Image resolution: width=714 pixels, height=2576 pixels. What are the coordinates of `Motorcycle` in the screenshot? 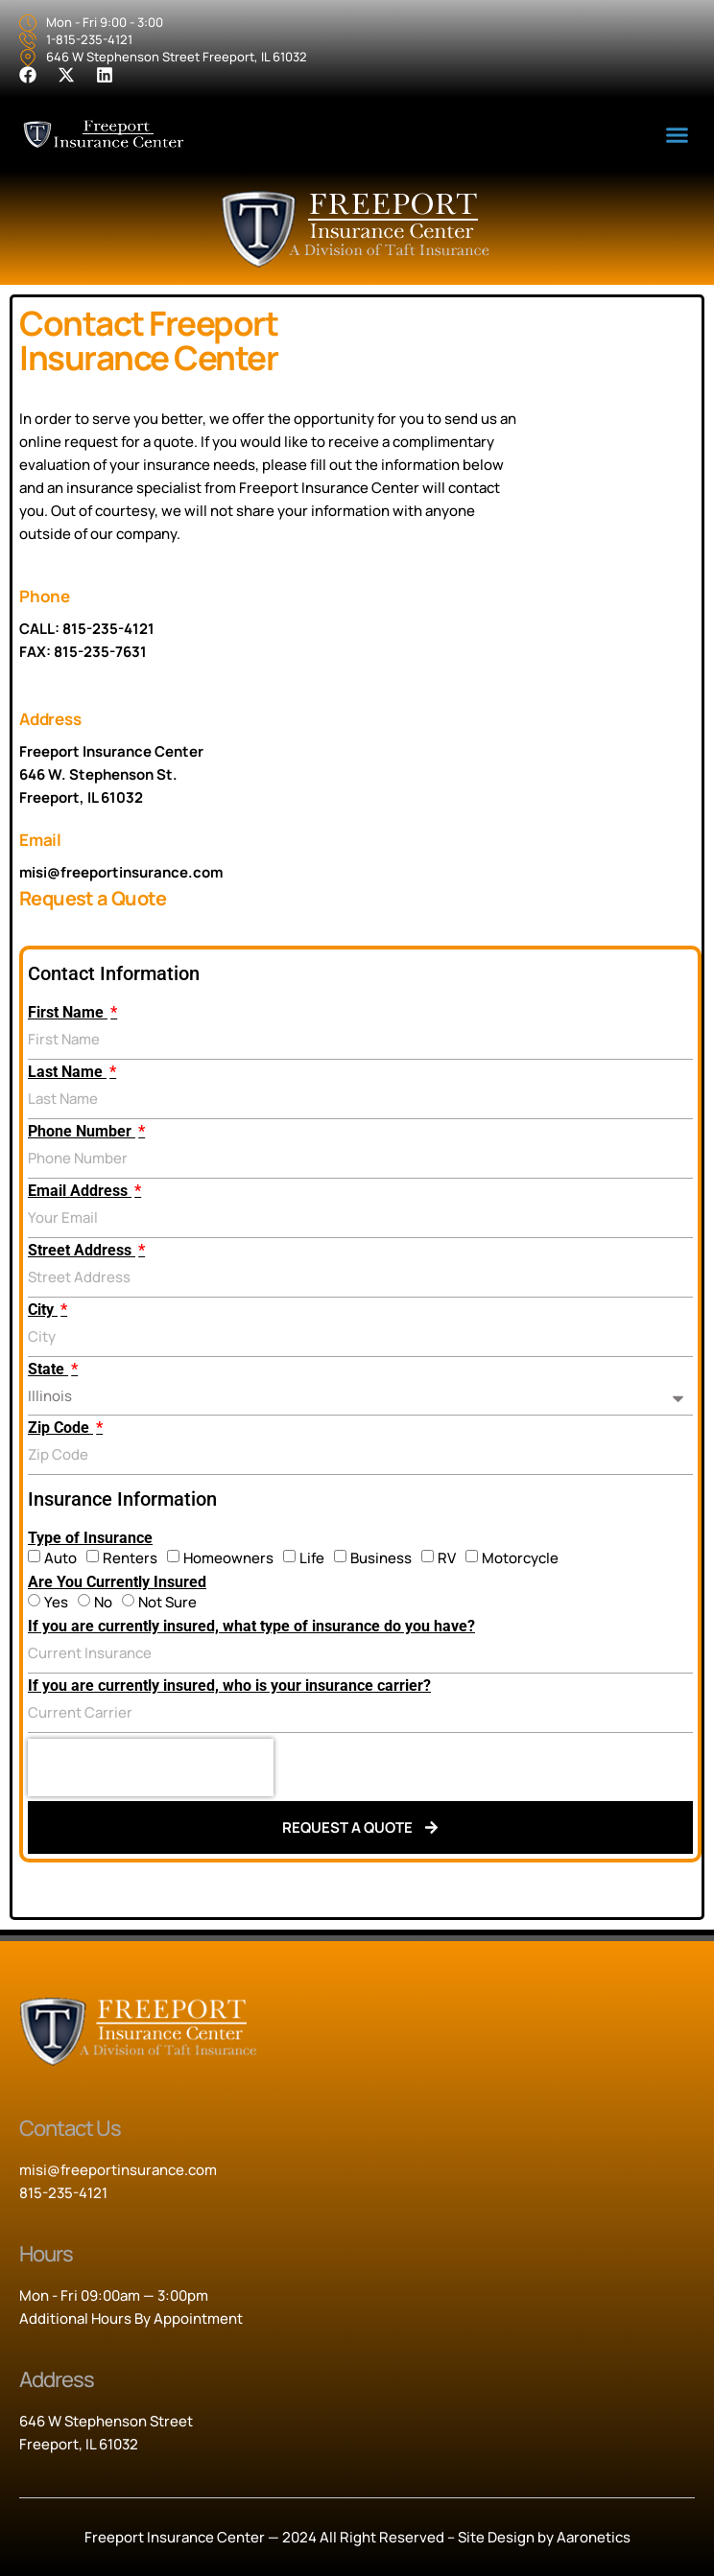 It's located at (520, 1558).